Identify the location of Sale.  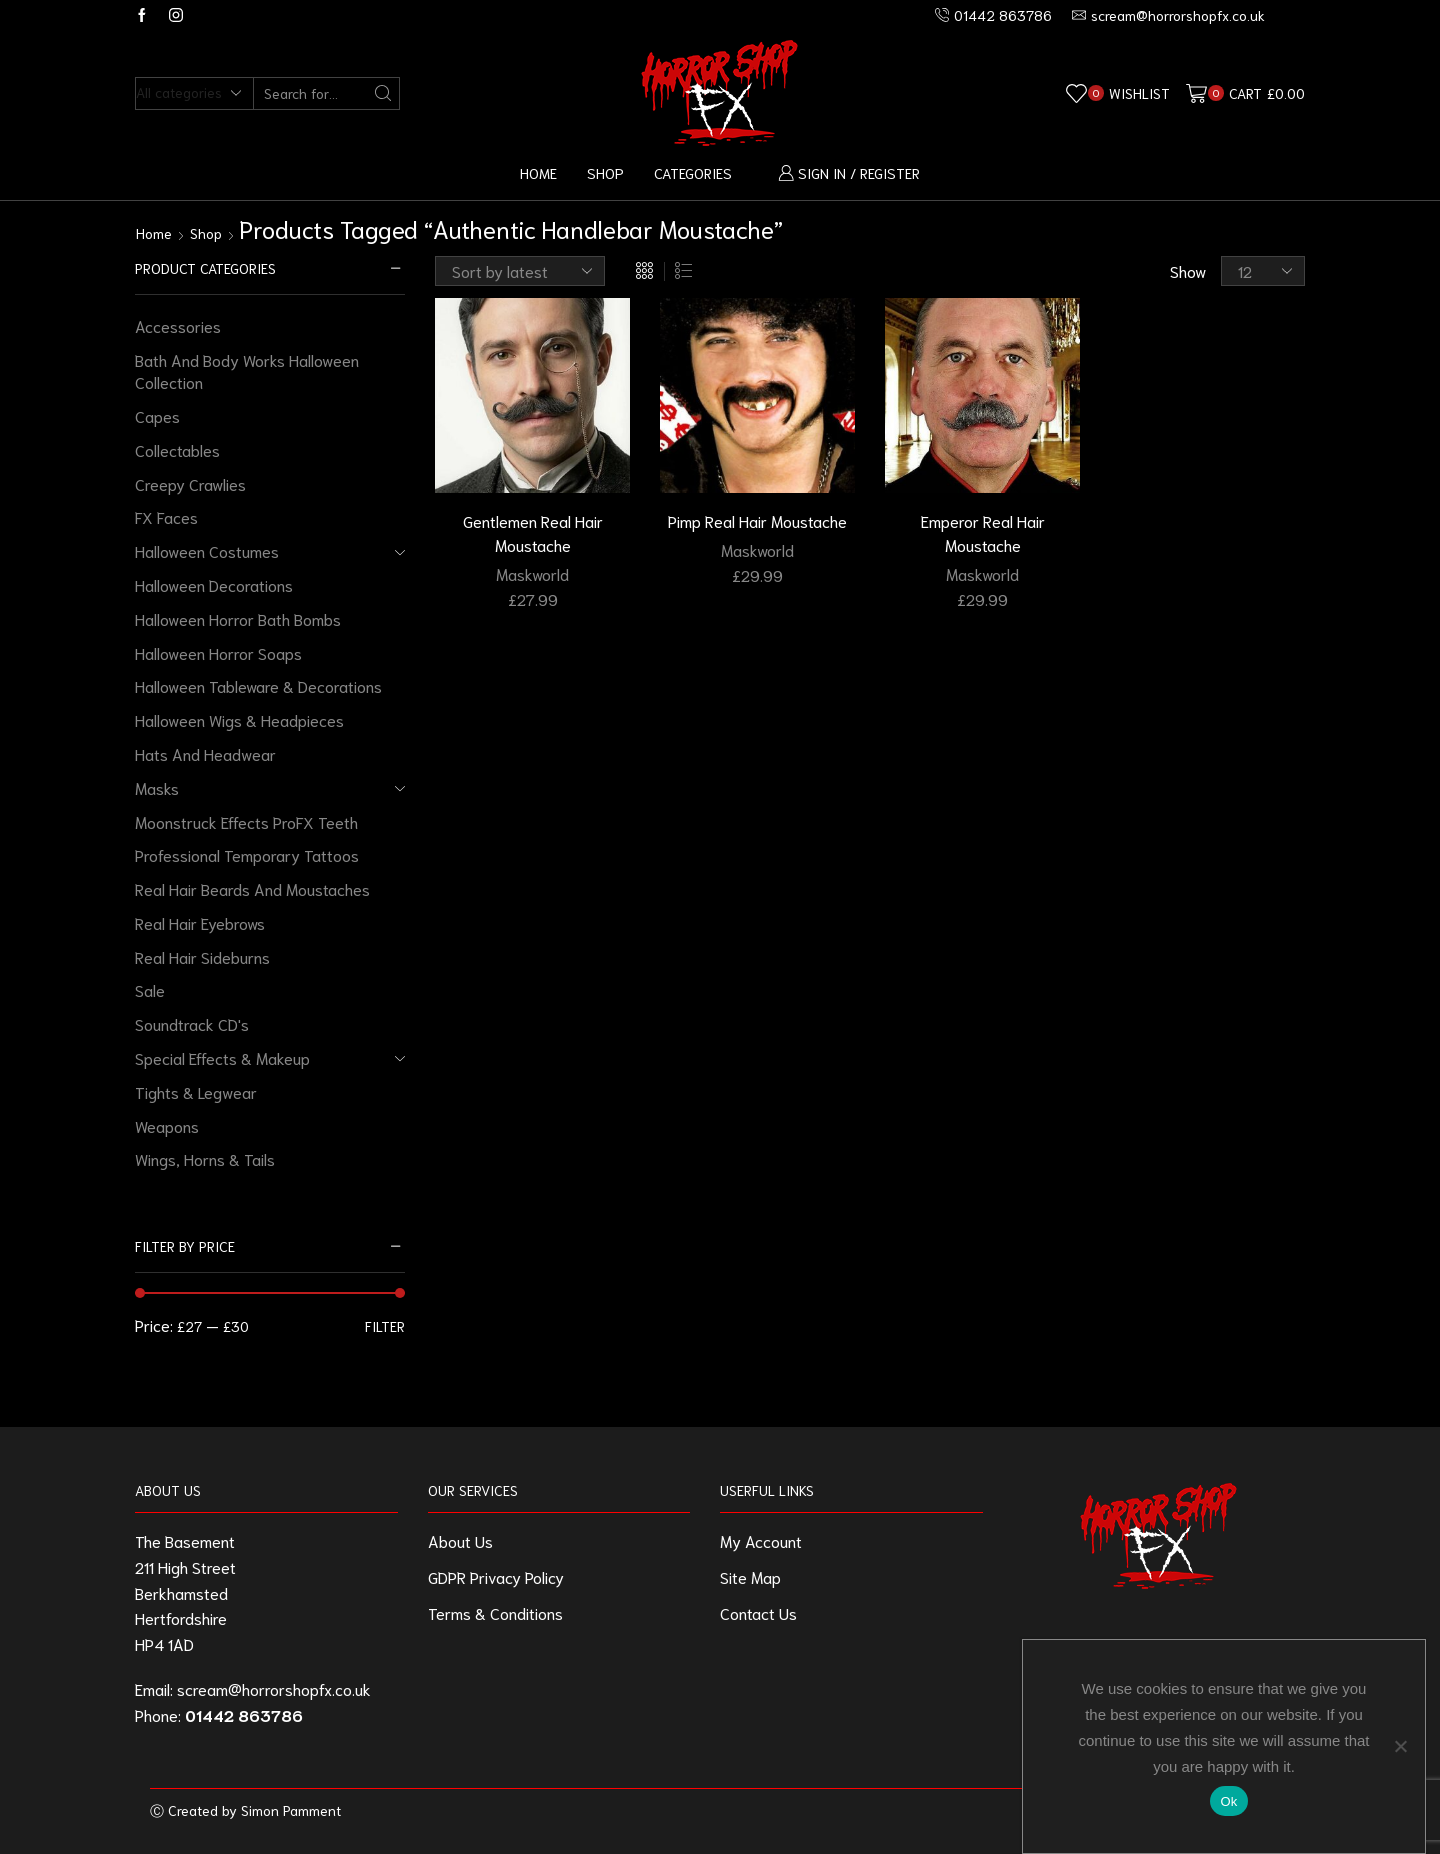
(150, 989).